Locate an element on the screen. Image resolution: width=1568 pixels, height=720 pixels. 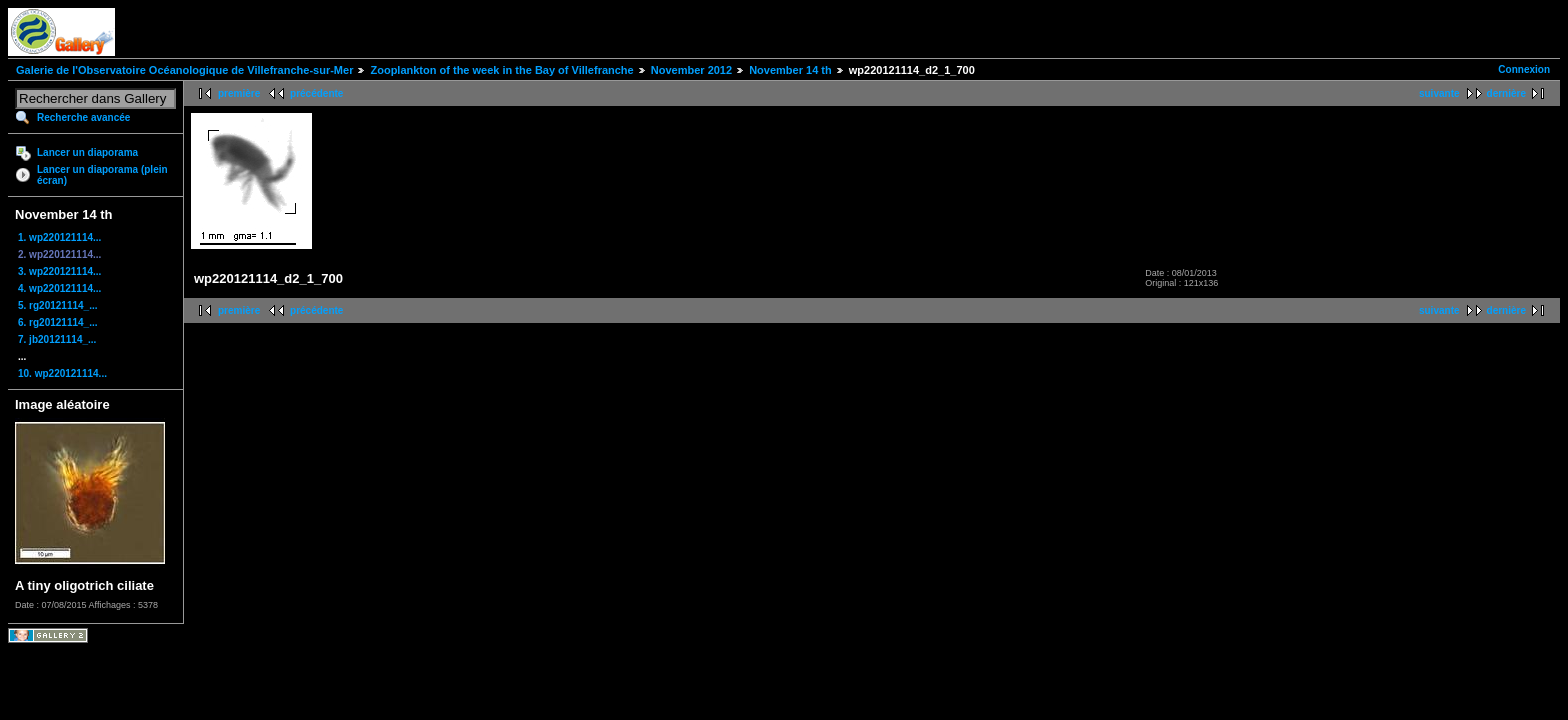
4. wp220121114... is located at coordinates (59, 288).